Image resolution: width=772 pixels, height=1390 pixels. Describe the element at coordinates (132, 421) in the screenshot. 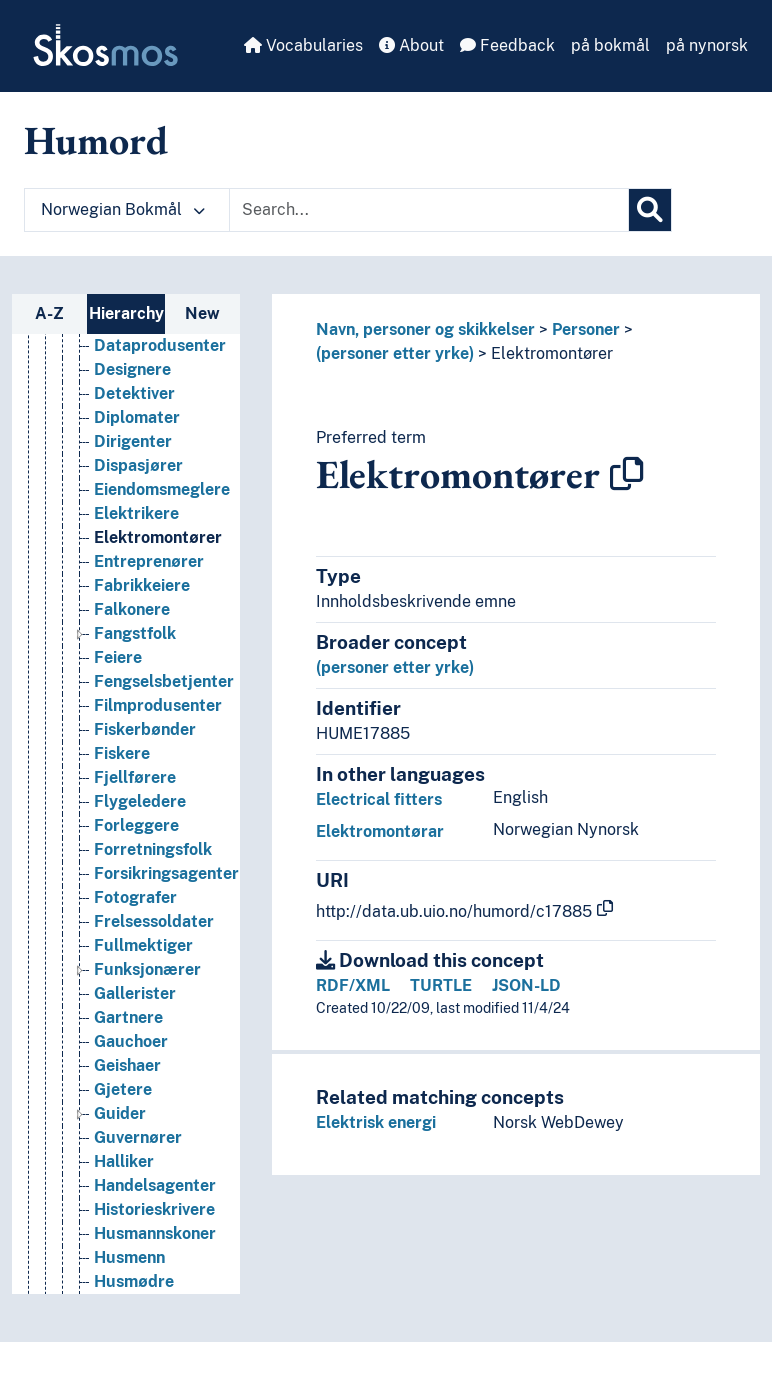

I see `Designere [Go to the concept page]` at that location.